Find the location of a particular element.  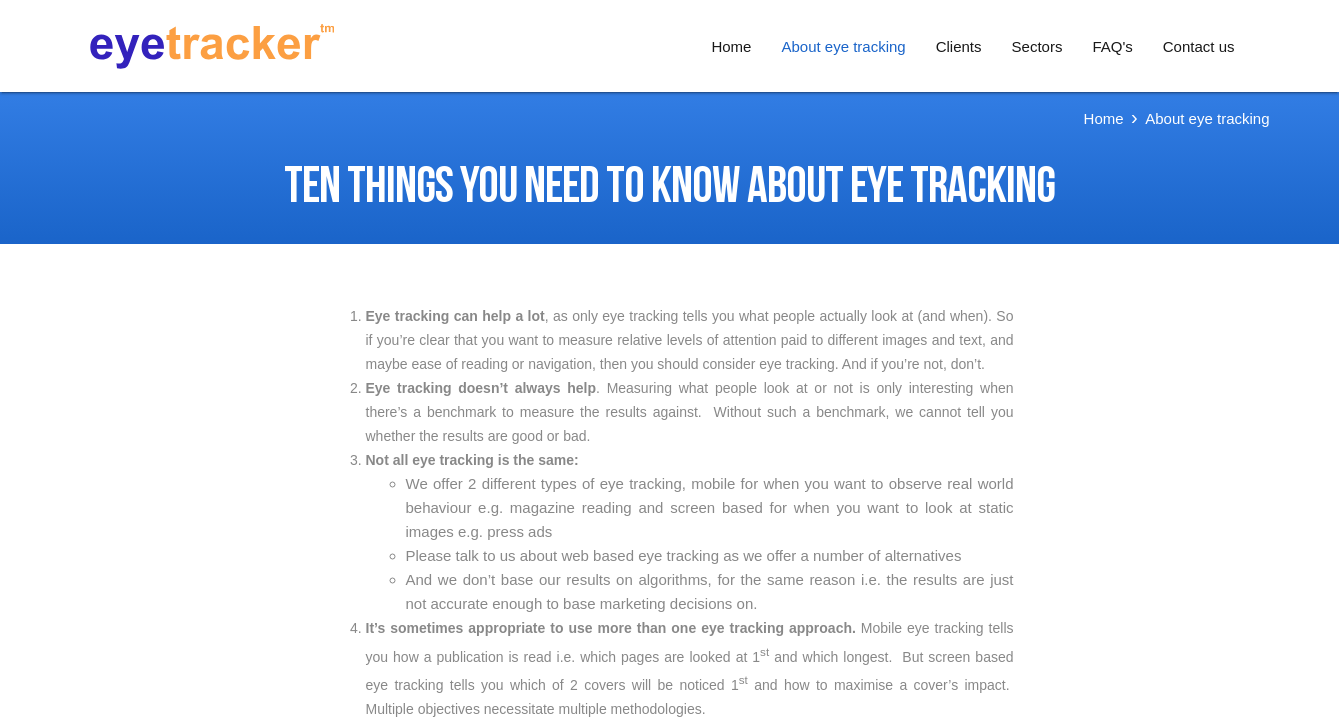

Contact us is located at coordinates (1199, 46).